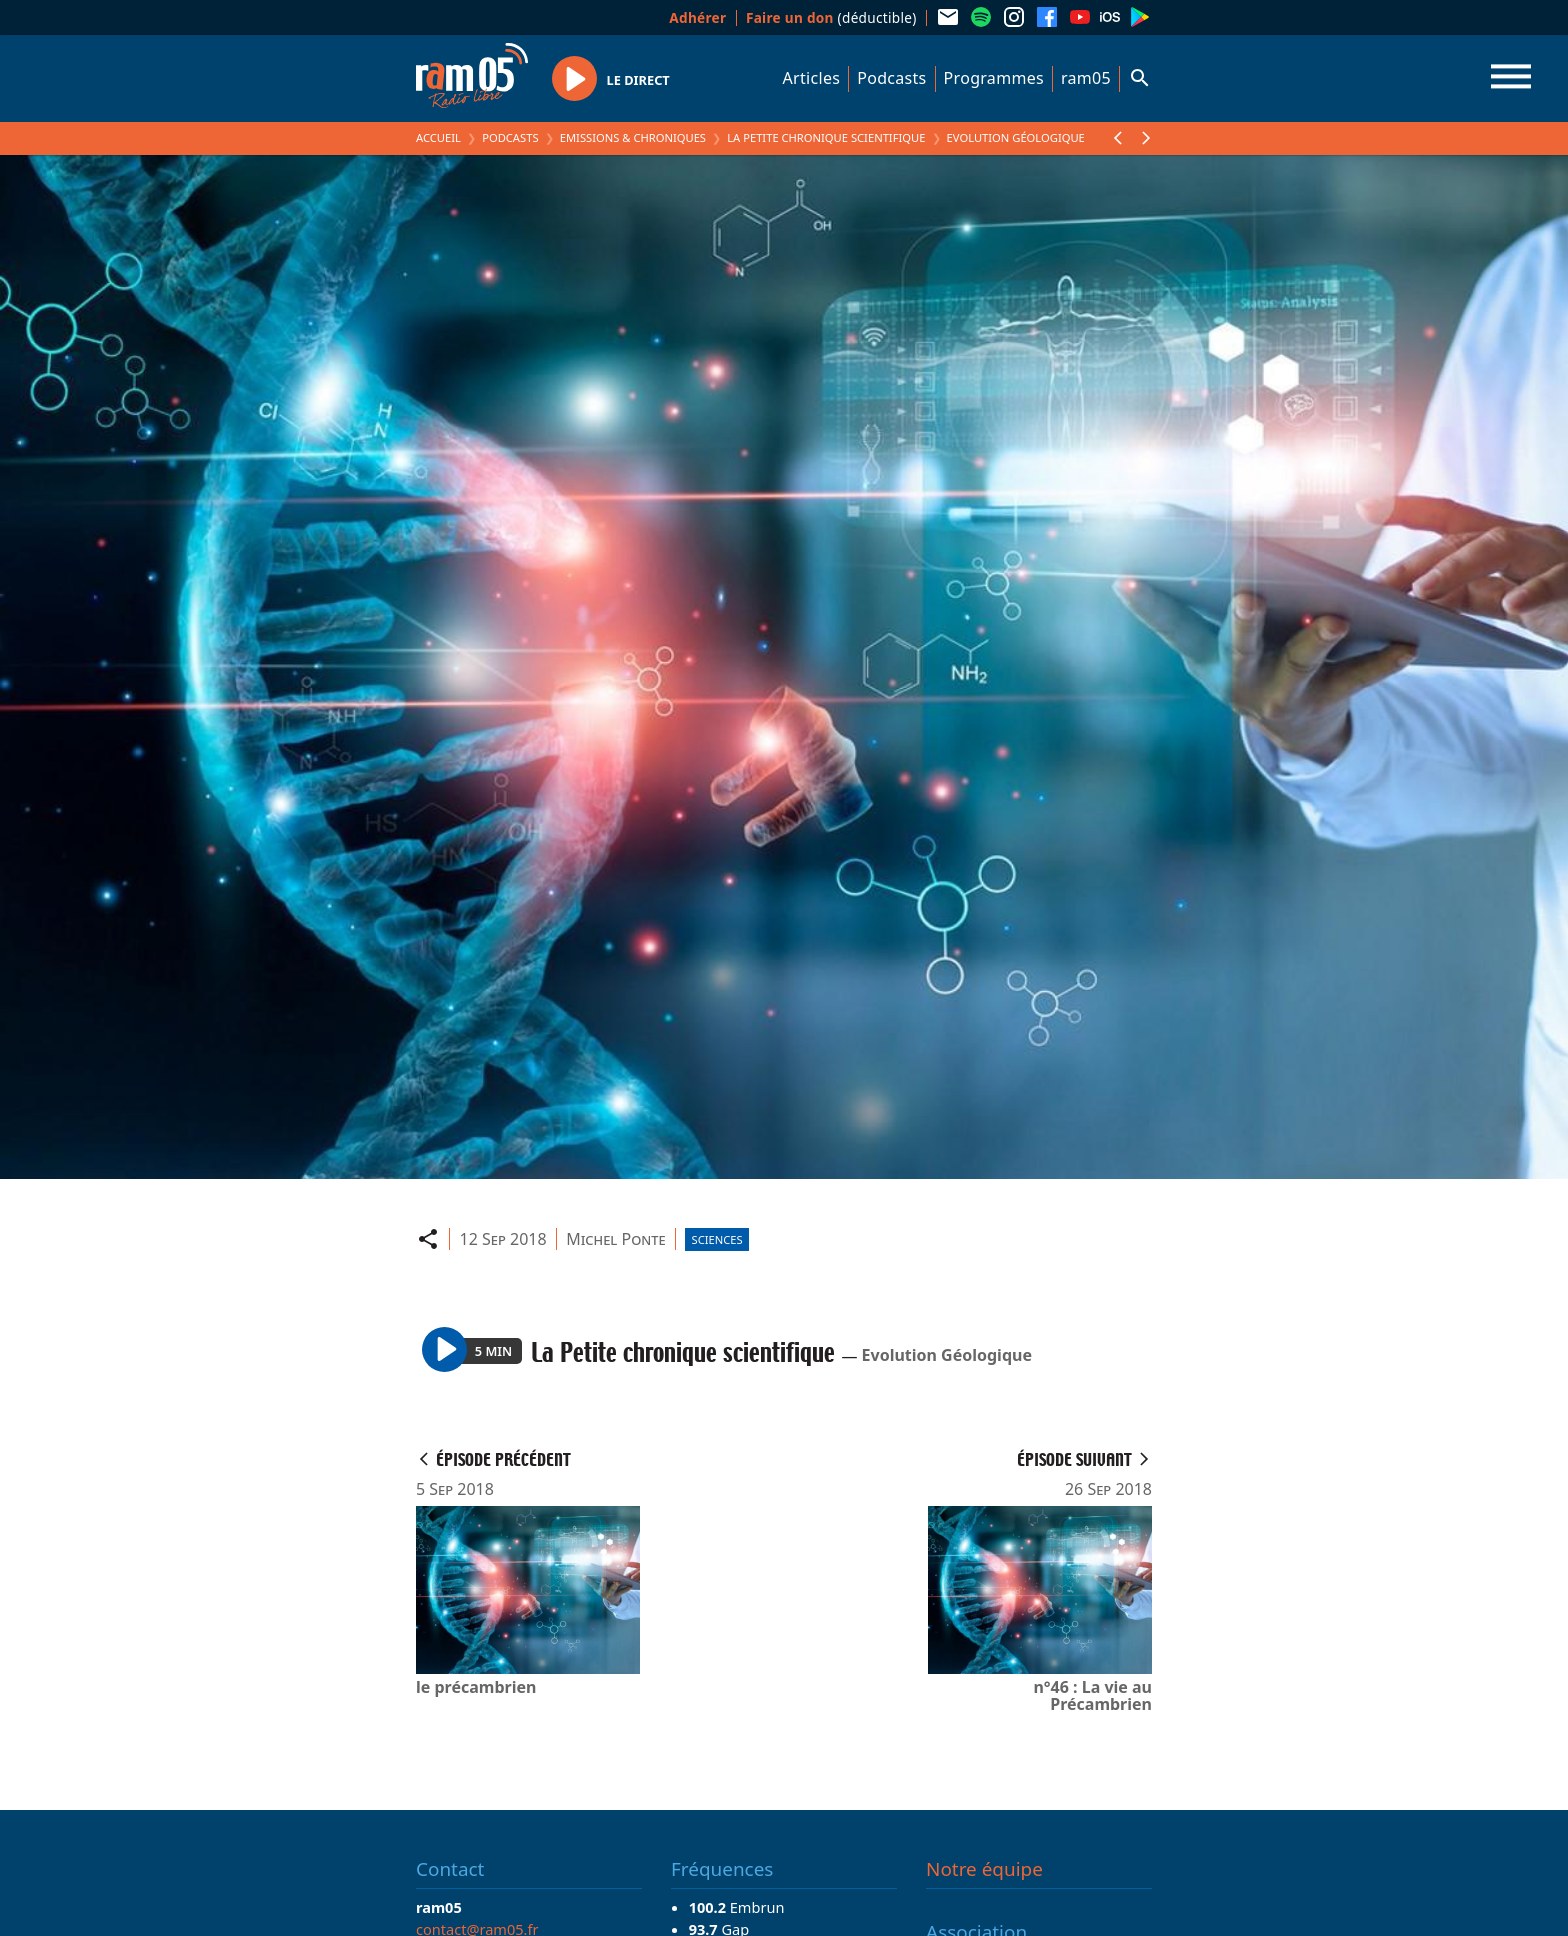  What do you see at coordinates (831, 17) in the screenshot?
I see `(déductible)` at bounding box center [831, 17].